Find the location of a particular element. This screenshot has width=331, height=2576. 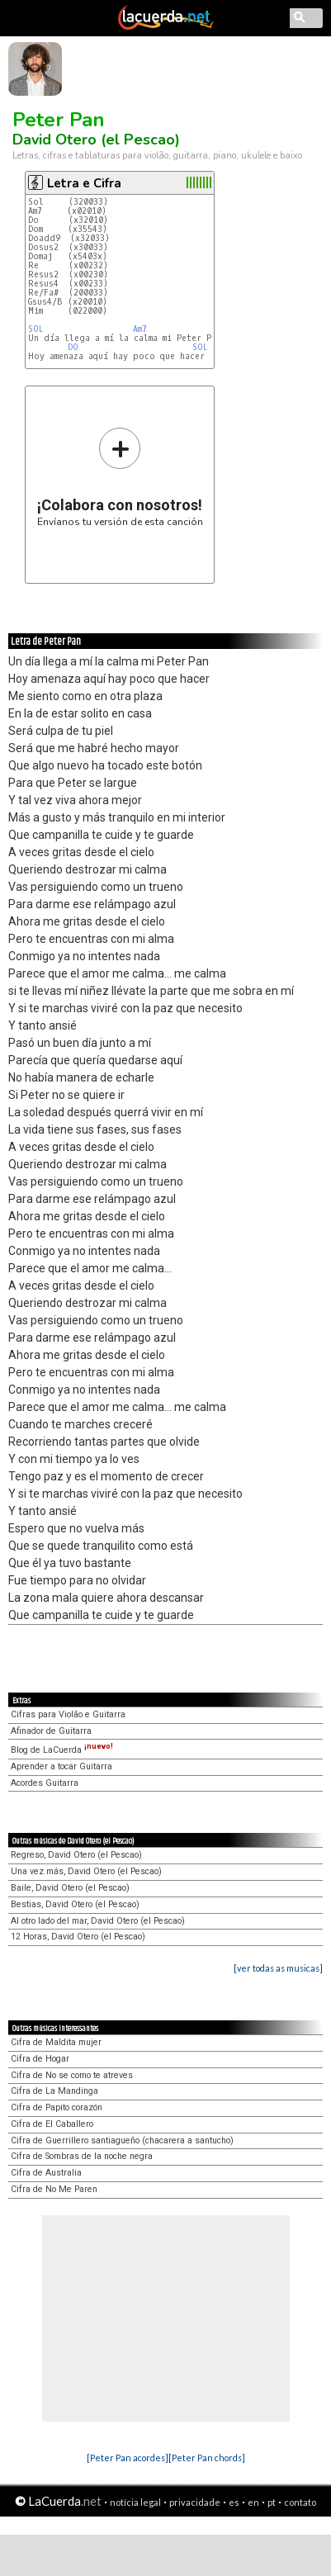

Bestias, David Otero (el Pescao) is located at coordinates (75, 1904).